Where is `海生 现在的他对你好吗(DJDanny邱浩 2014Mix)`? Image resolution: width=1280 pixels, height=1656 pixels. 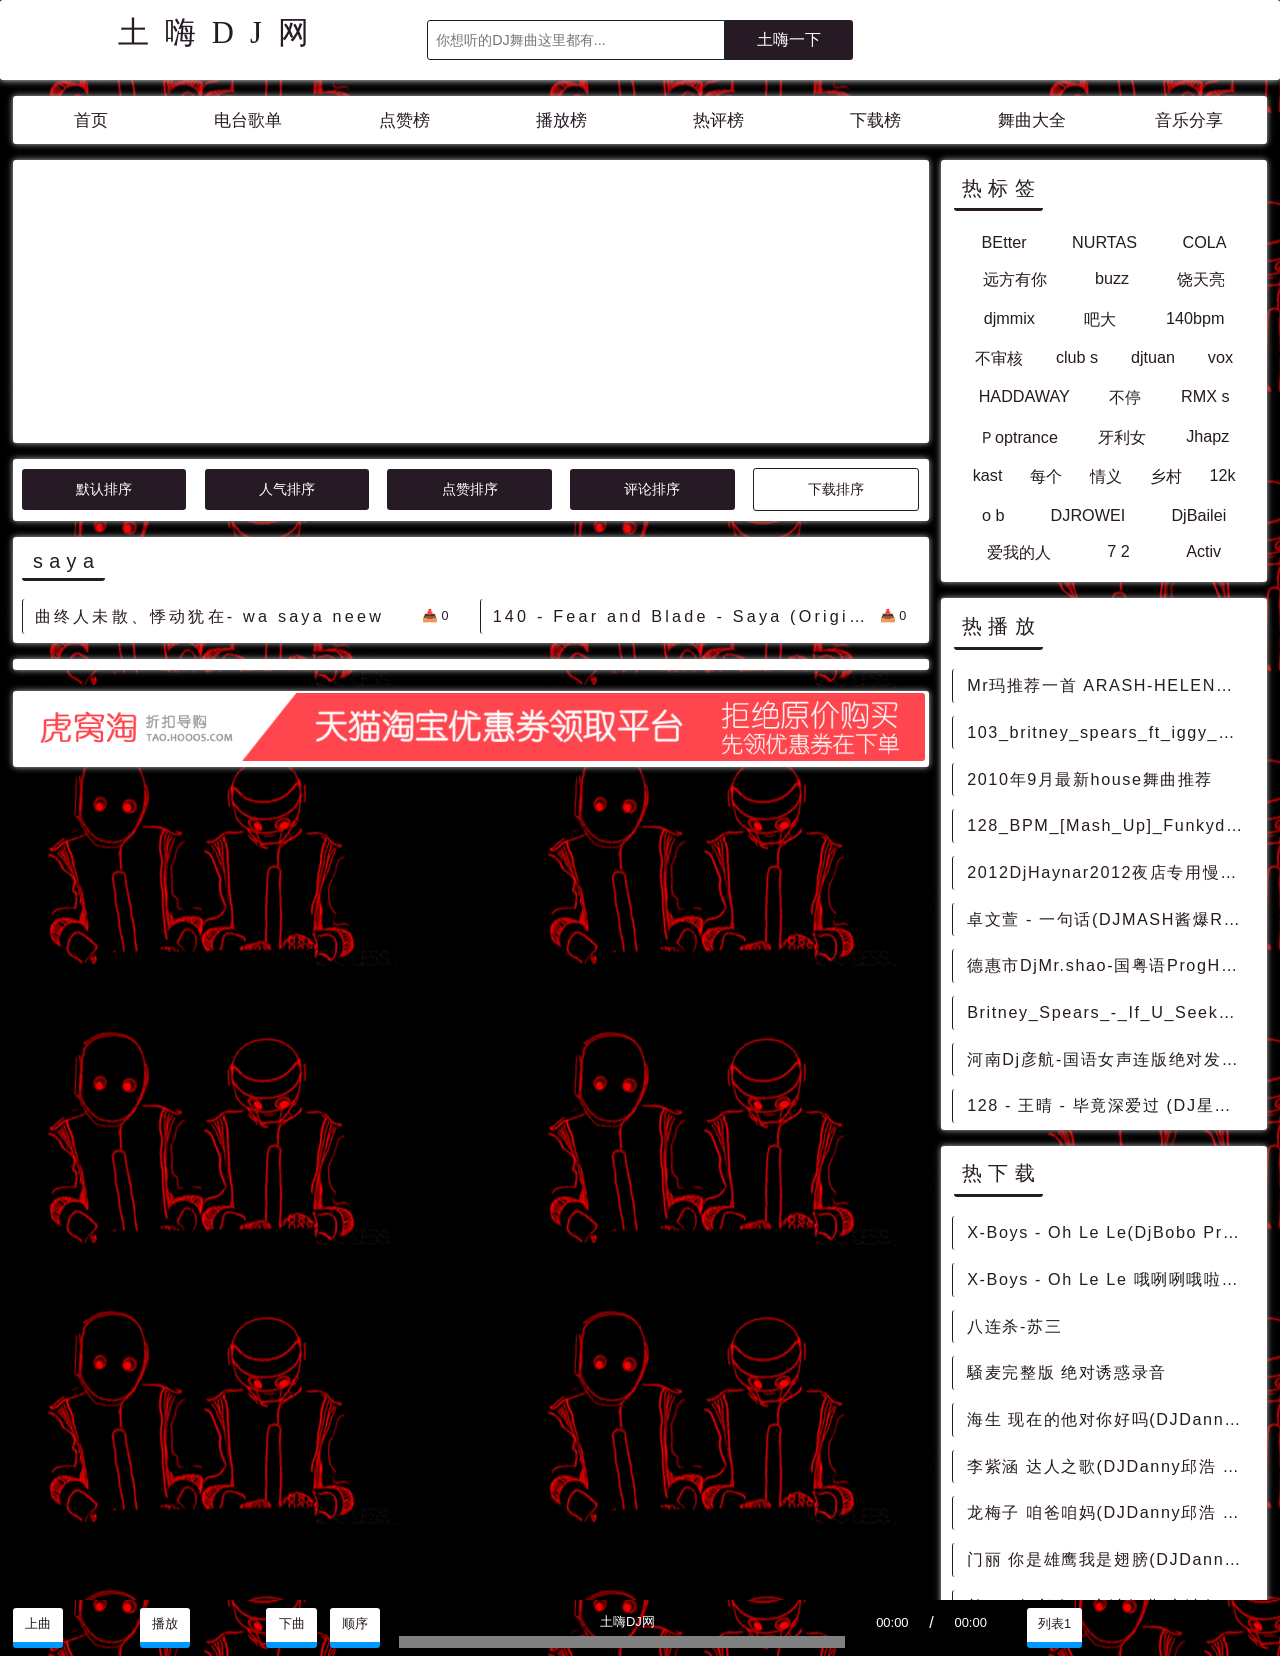
海生 现在的他对你好吗(DJDanny邱浩 2014Mix) is located at coordinates (1110, 1419).